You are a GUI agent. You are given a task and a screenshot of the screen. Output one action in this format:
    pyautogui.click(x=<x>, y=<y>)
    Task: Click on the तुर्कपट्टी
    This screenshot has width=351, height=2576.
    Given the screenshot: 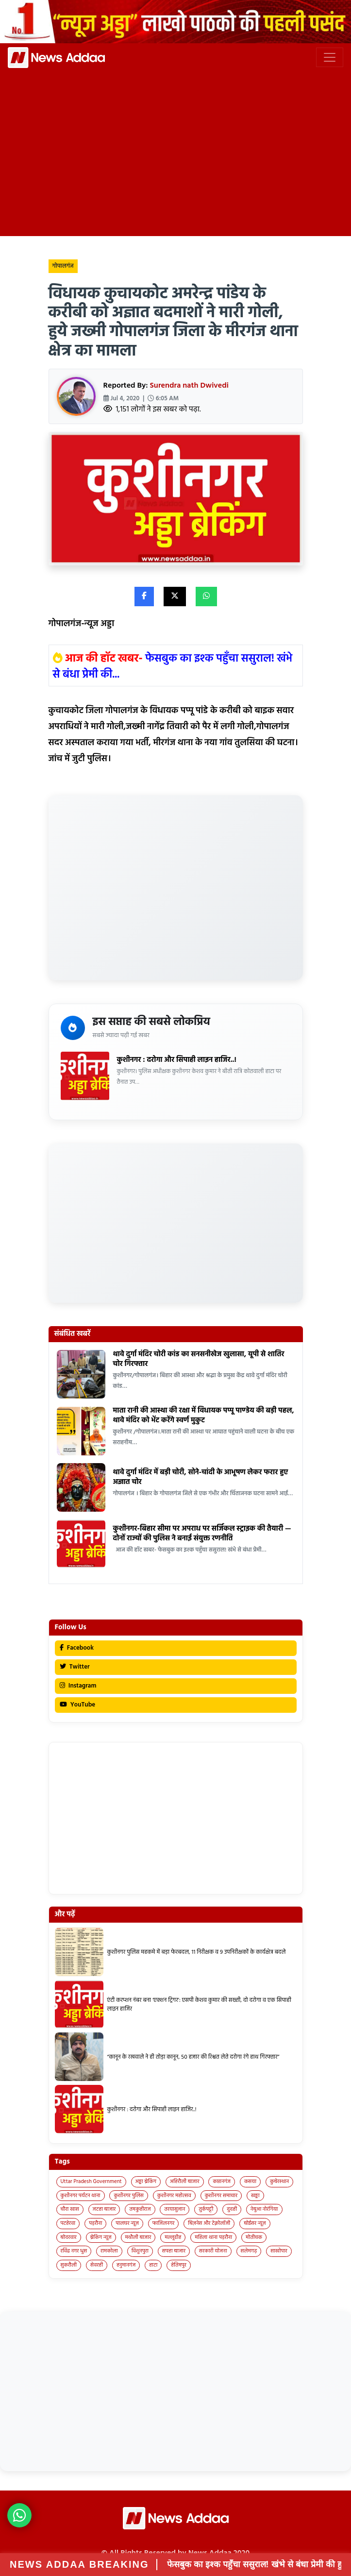 What is the action you would take?
    pyautogui.click(x=206, y=2209)
    